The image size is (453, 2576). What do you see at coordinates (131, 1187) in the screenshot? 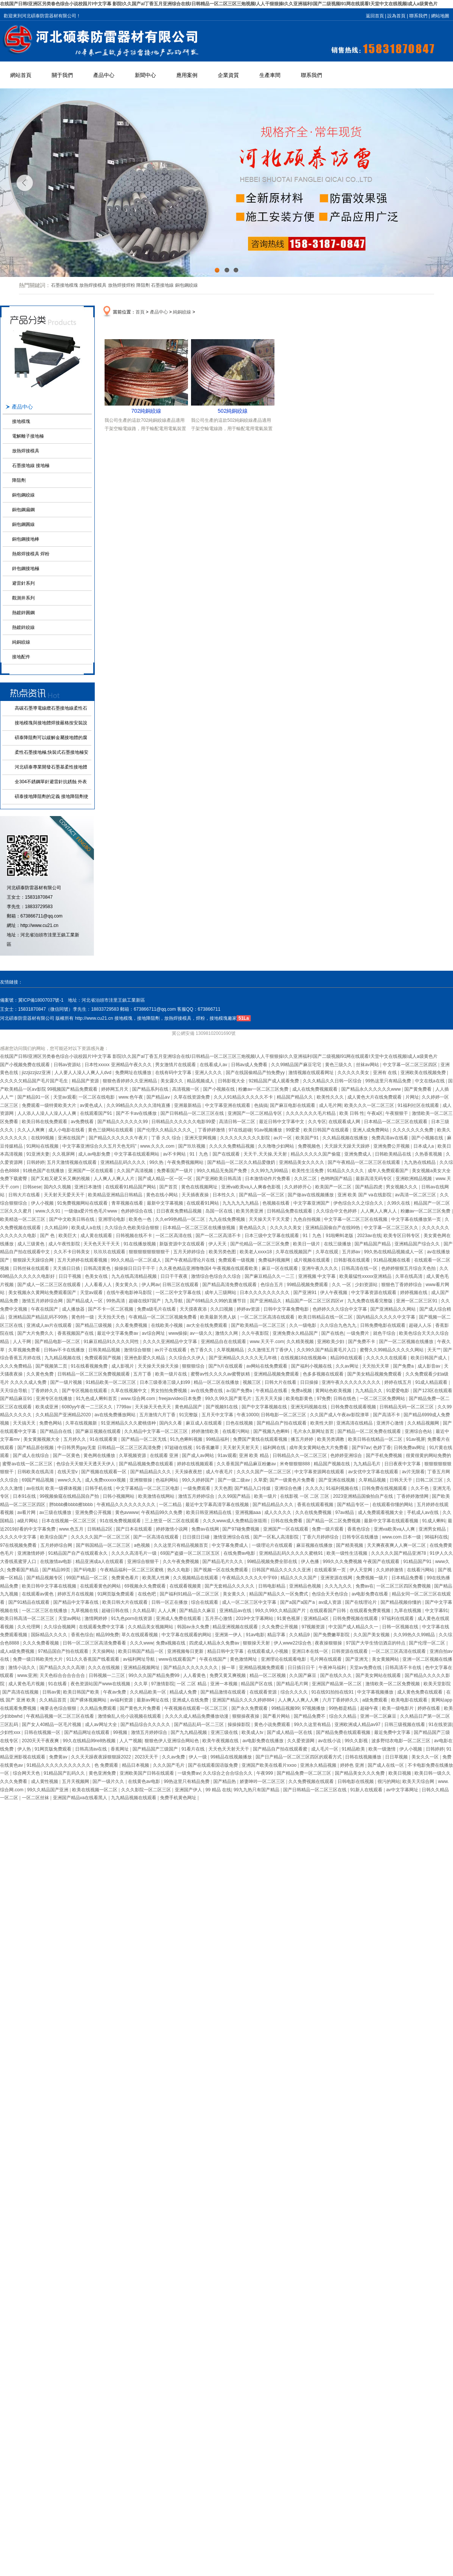
I see `在线观看91精品国产网站` at bounding box center [131, 1187].